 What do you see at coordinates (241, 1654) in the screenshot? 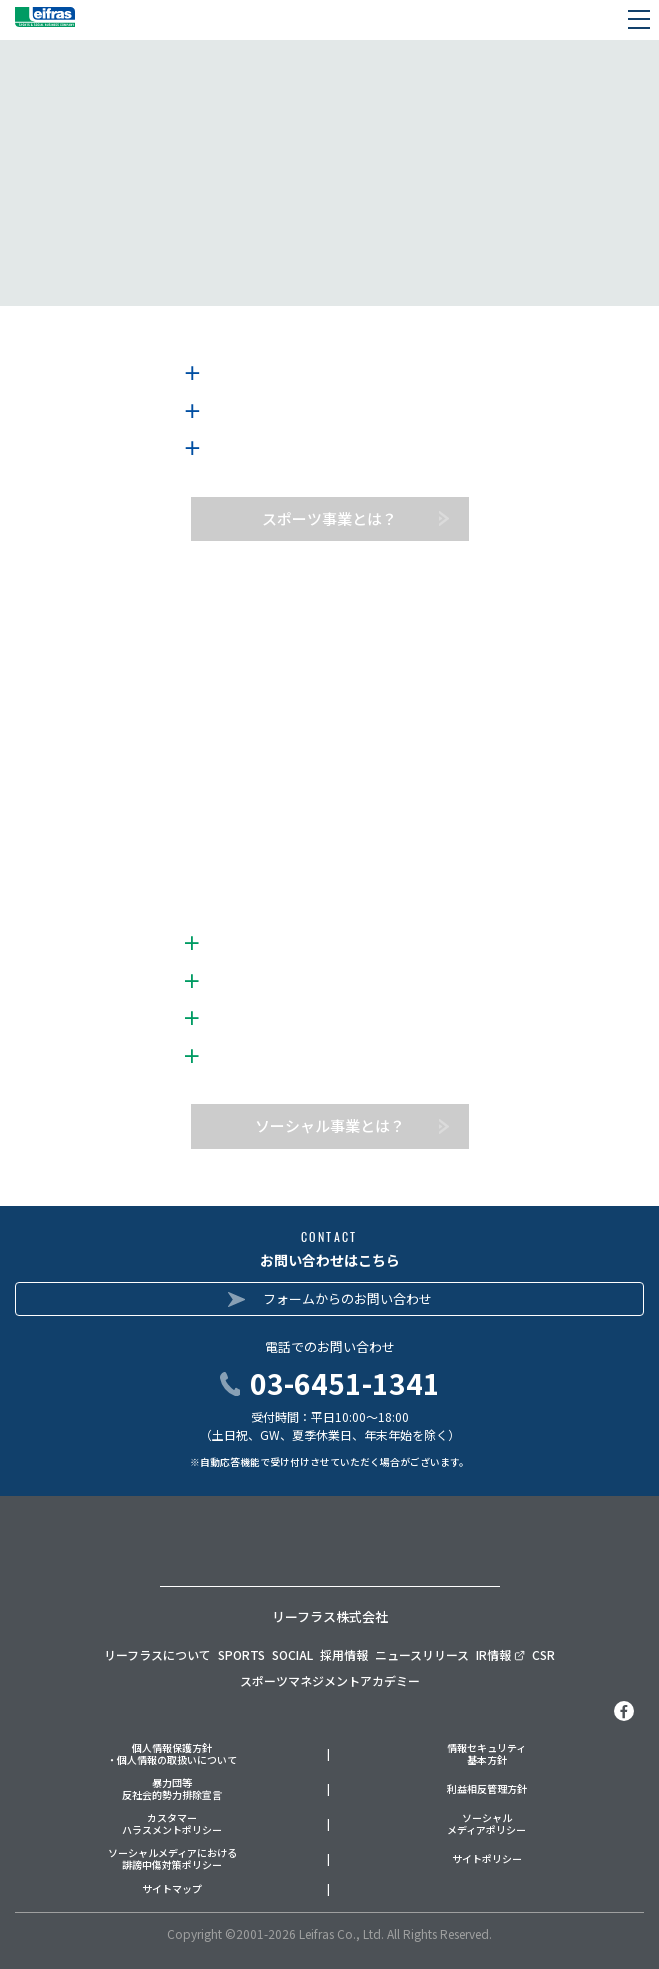
I see `SPORTS` at bounding box center [241, 1654].